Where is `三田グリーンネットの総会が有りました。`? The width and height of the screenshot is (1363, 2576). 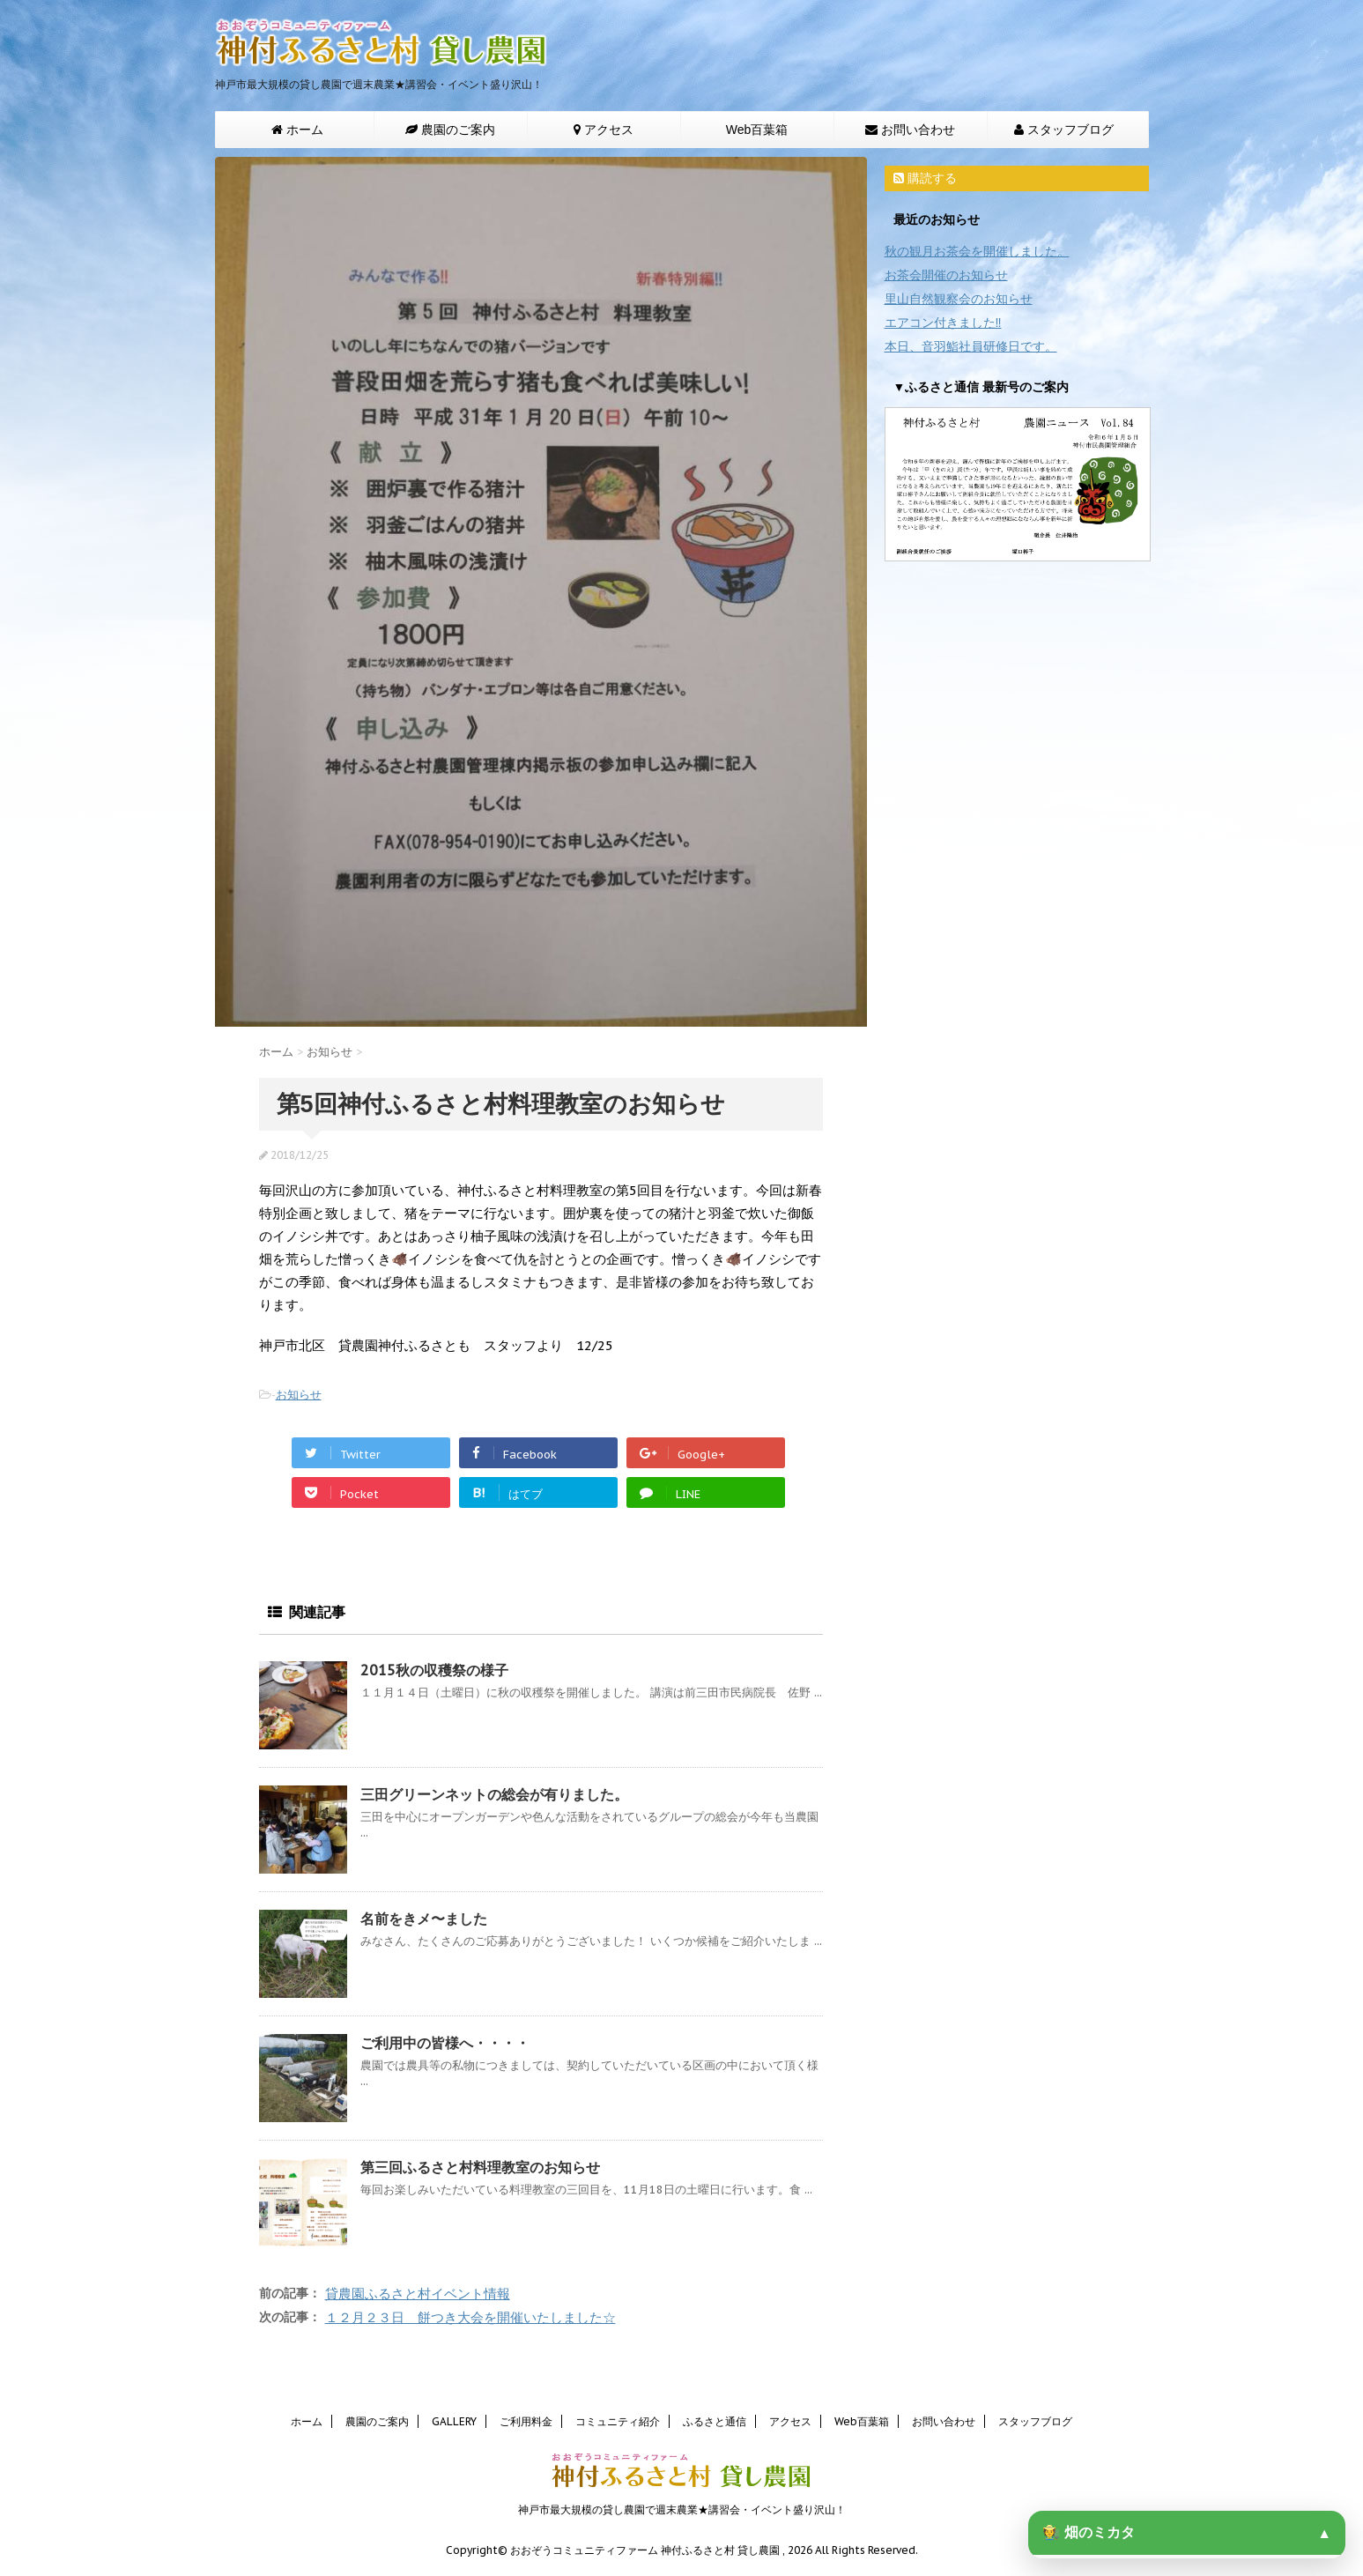 三田グリーンネットの総会が有りました。 is located at coordinates (494, 1794).